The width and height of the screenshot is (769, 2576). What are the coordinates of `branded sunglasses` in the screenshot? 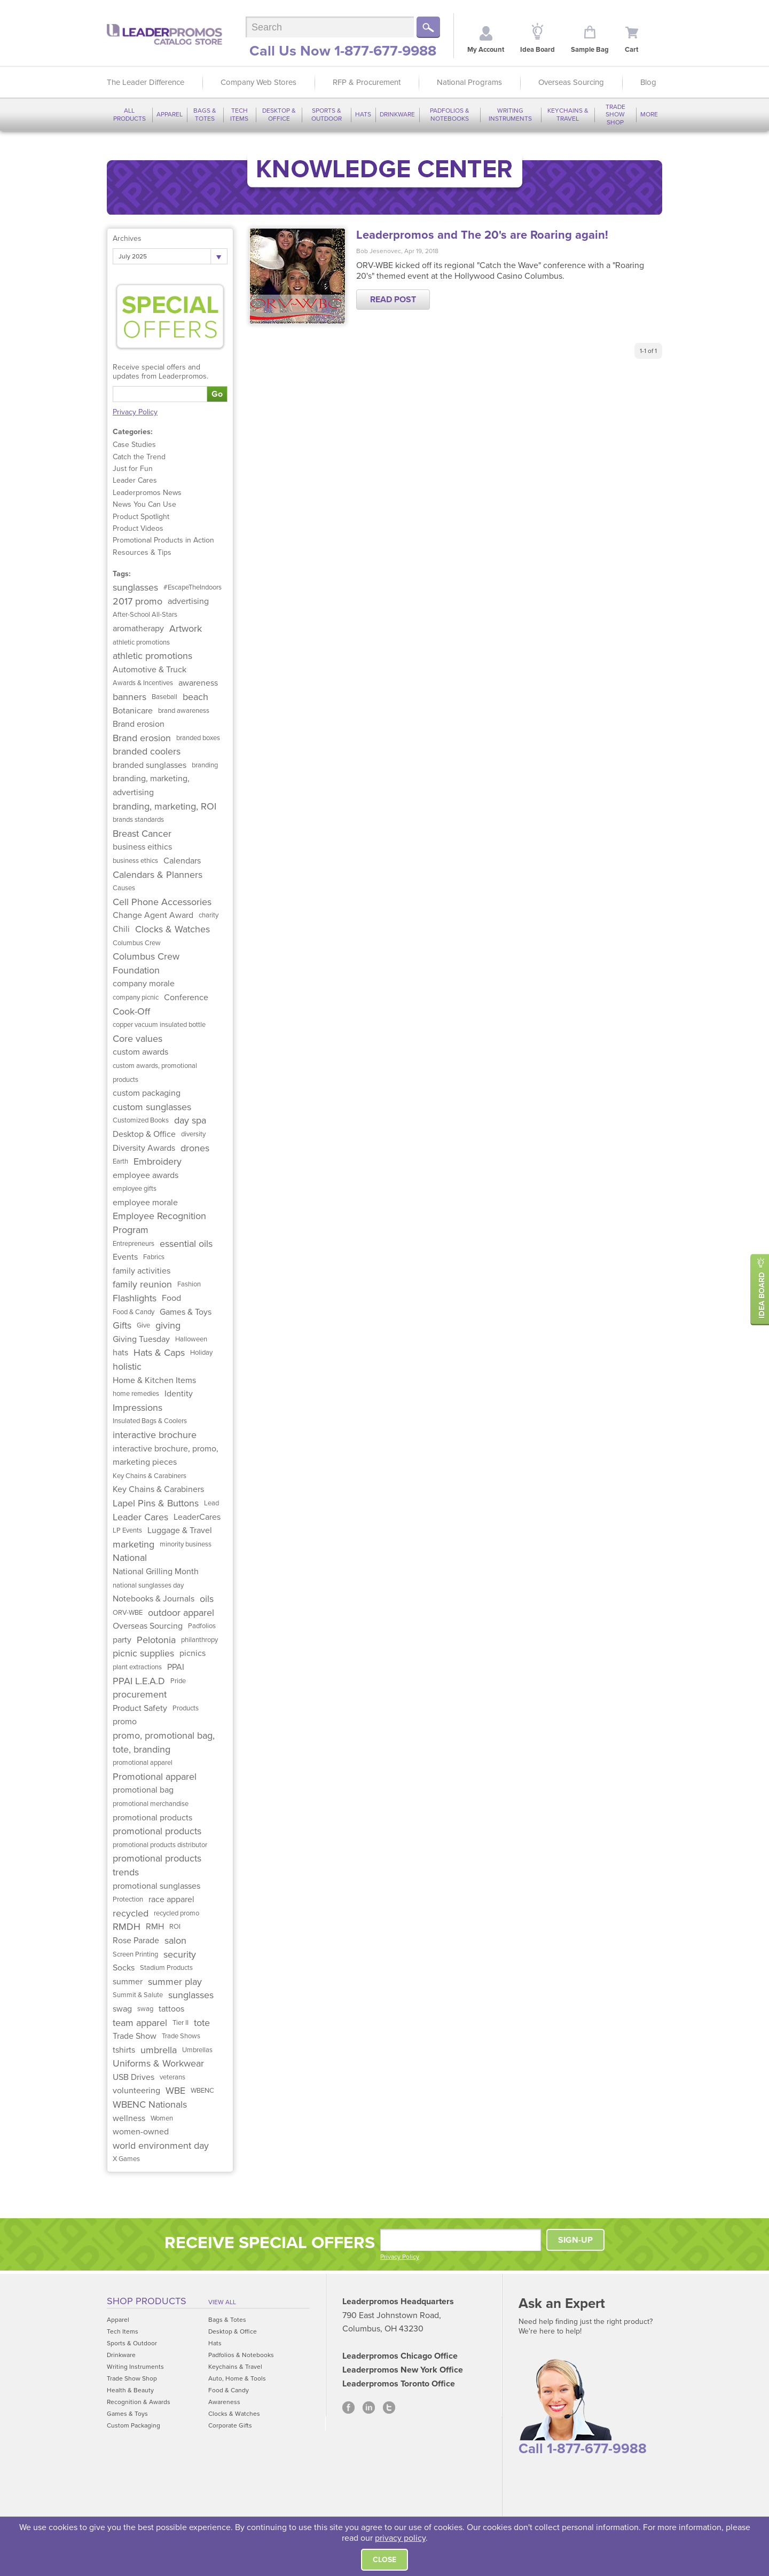 It's located at (149, 765).